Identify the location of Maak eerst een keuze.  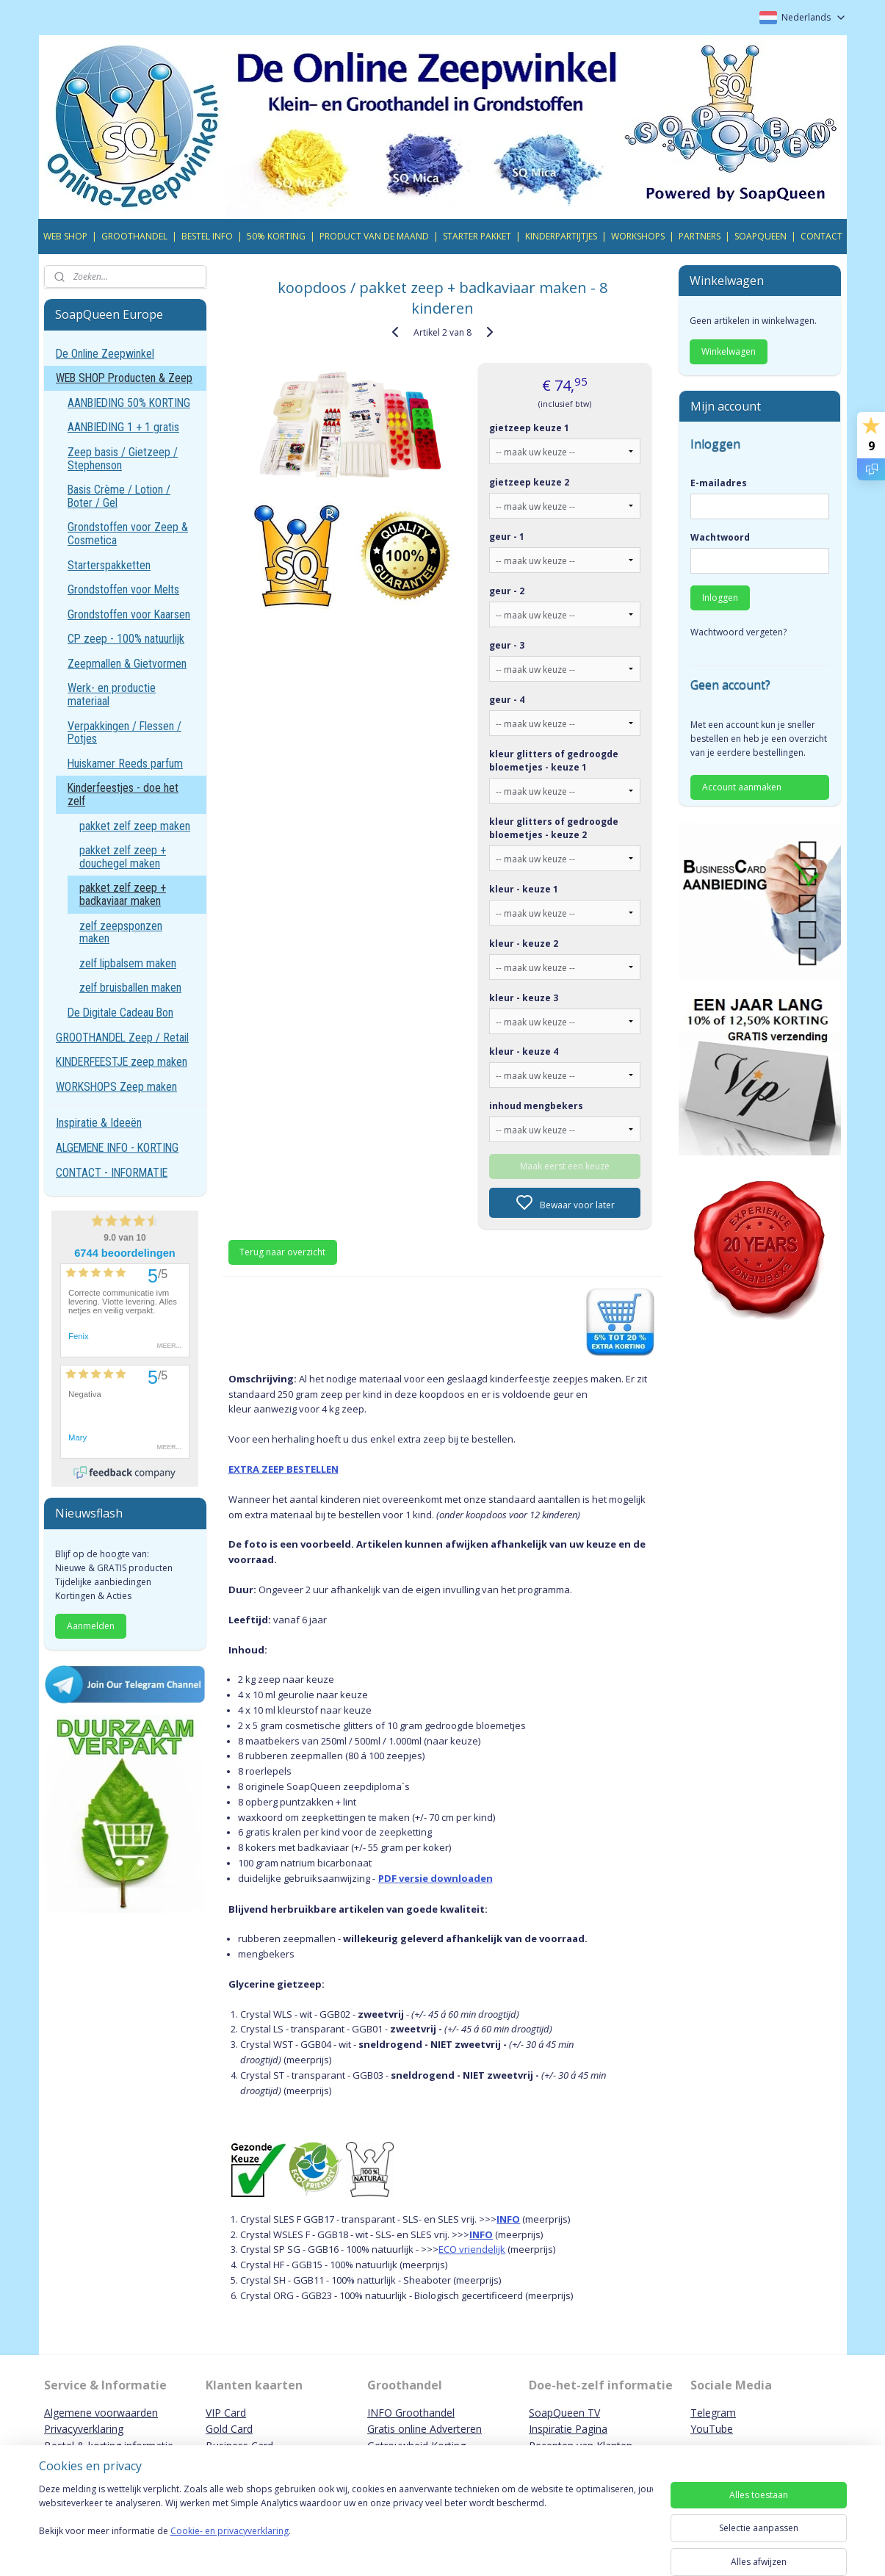
(565, 1166).